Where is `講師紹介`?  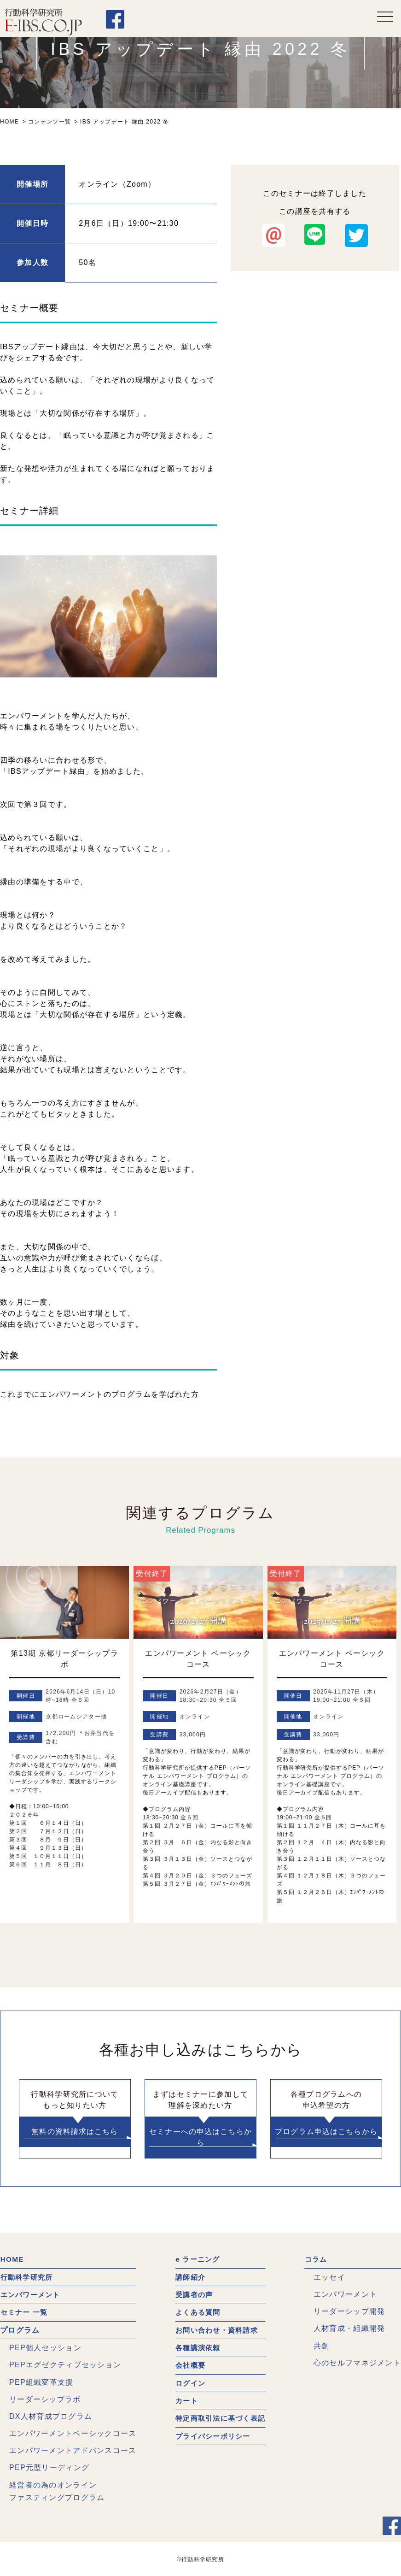 講師紹介 is located at coordinates (188, 2277).